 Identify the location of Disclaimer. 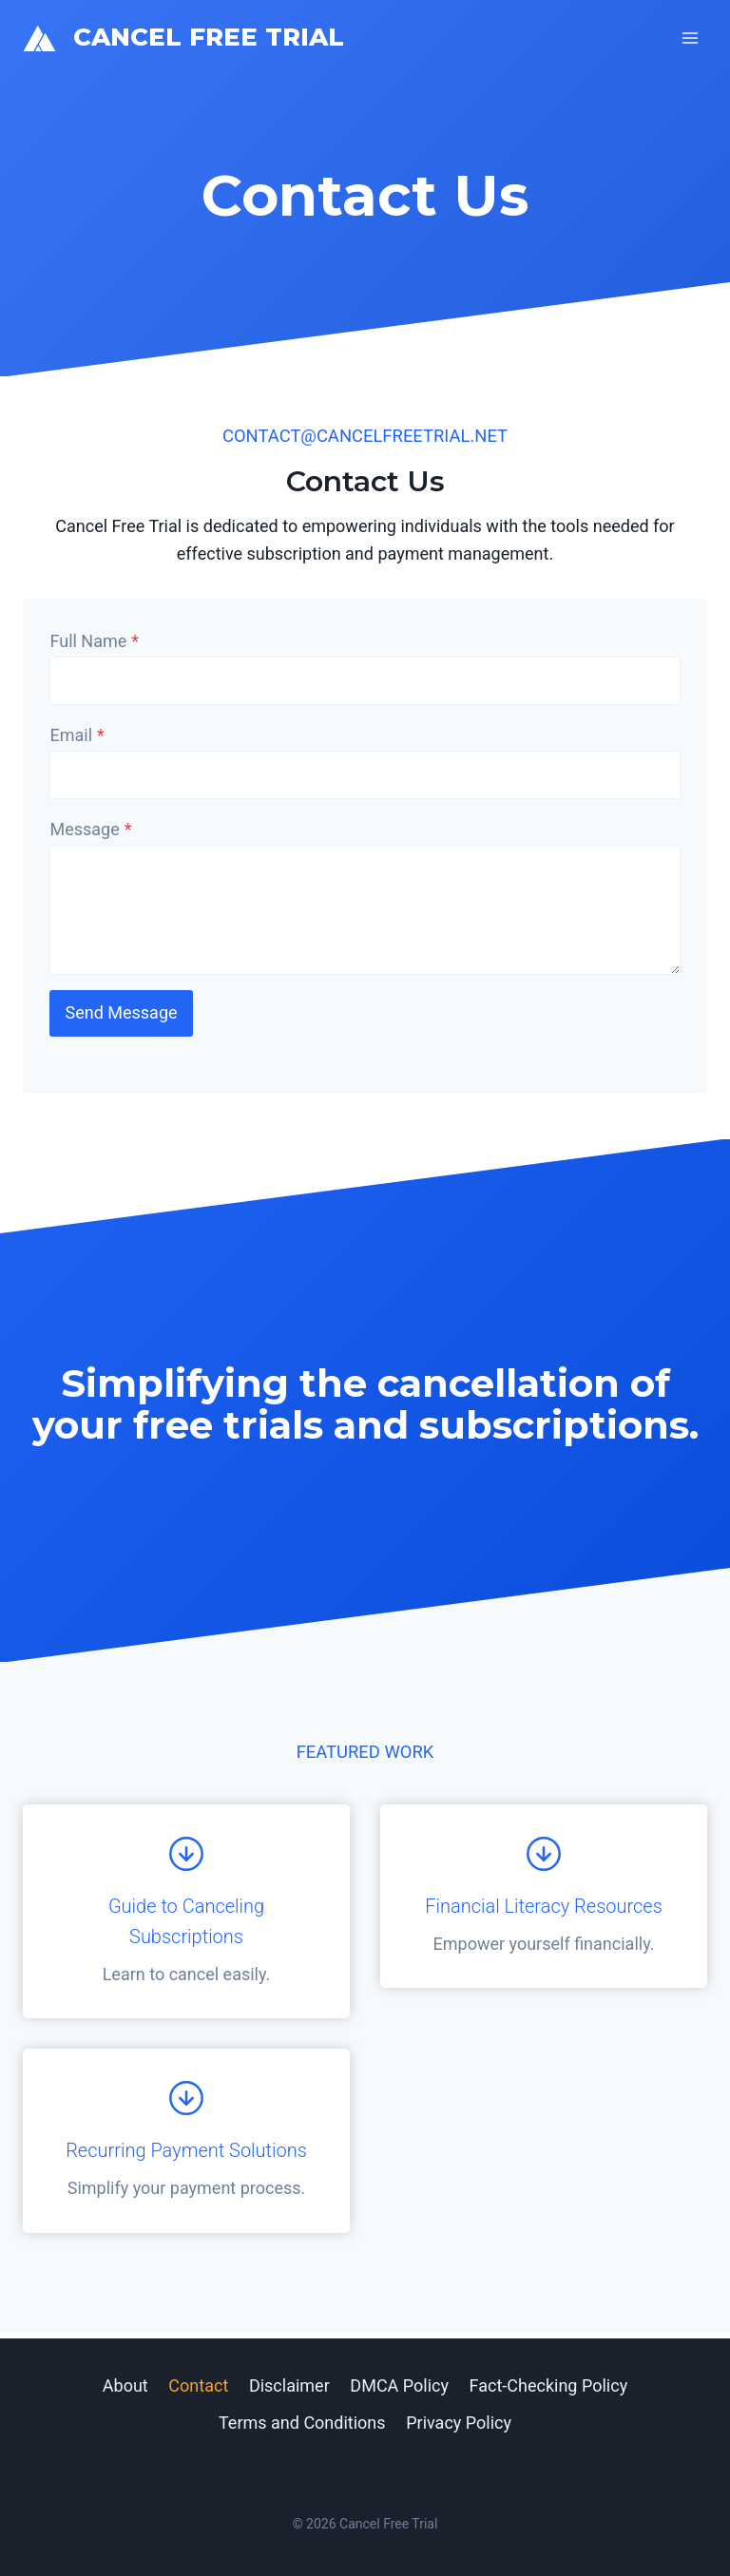
(289, 2385).